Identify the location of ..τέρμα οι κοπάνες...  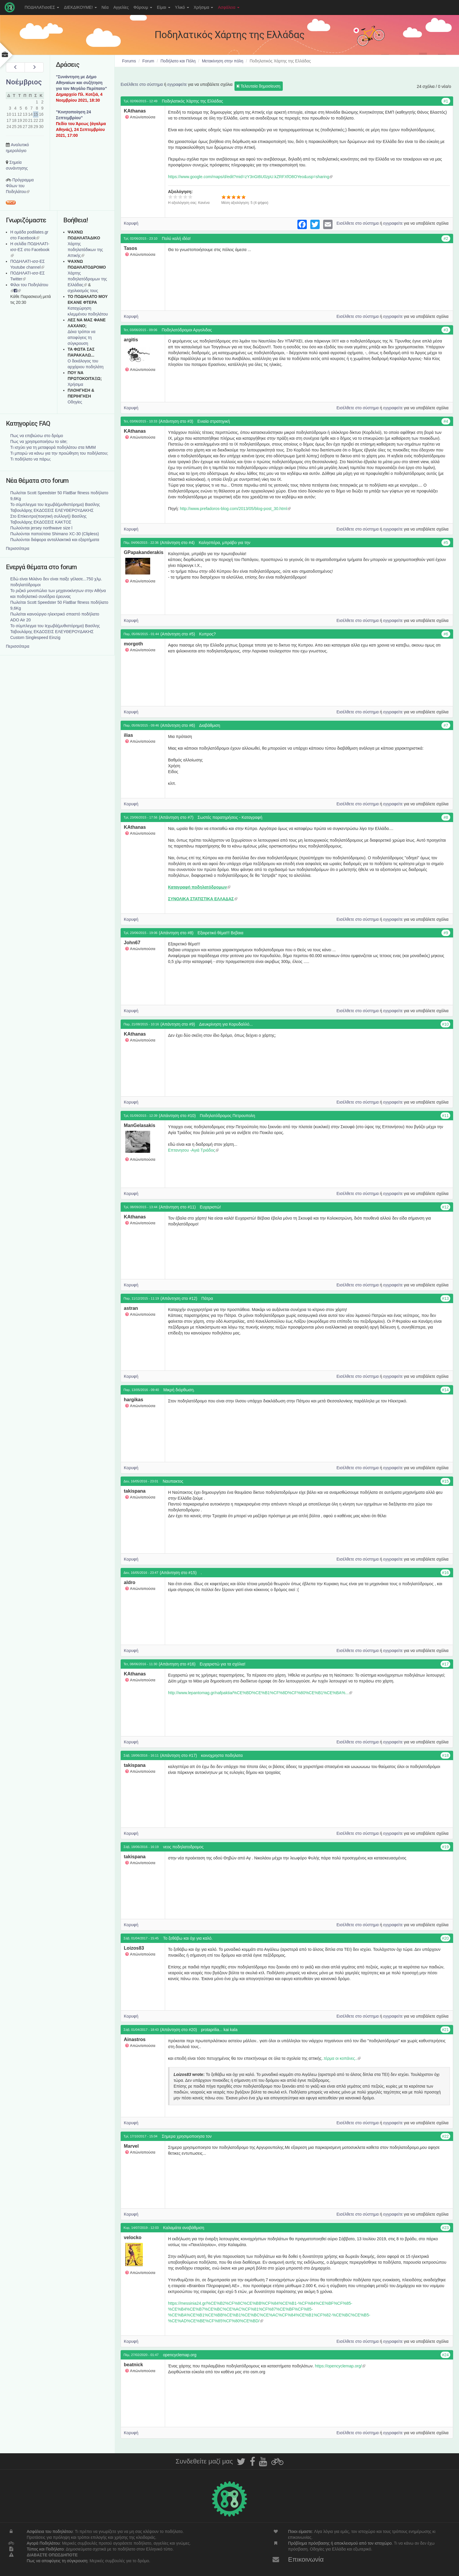
(341, 2058).